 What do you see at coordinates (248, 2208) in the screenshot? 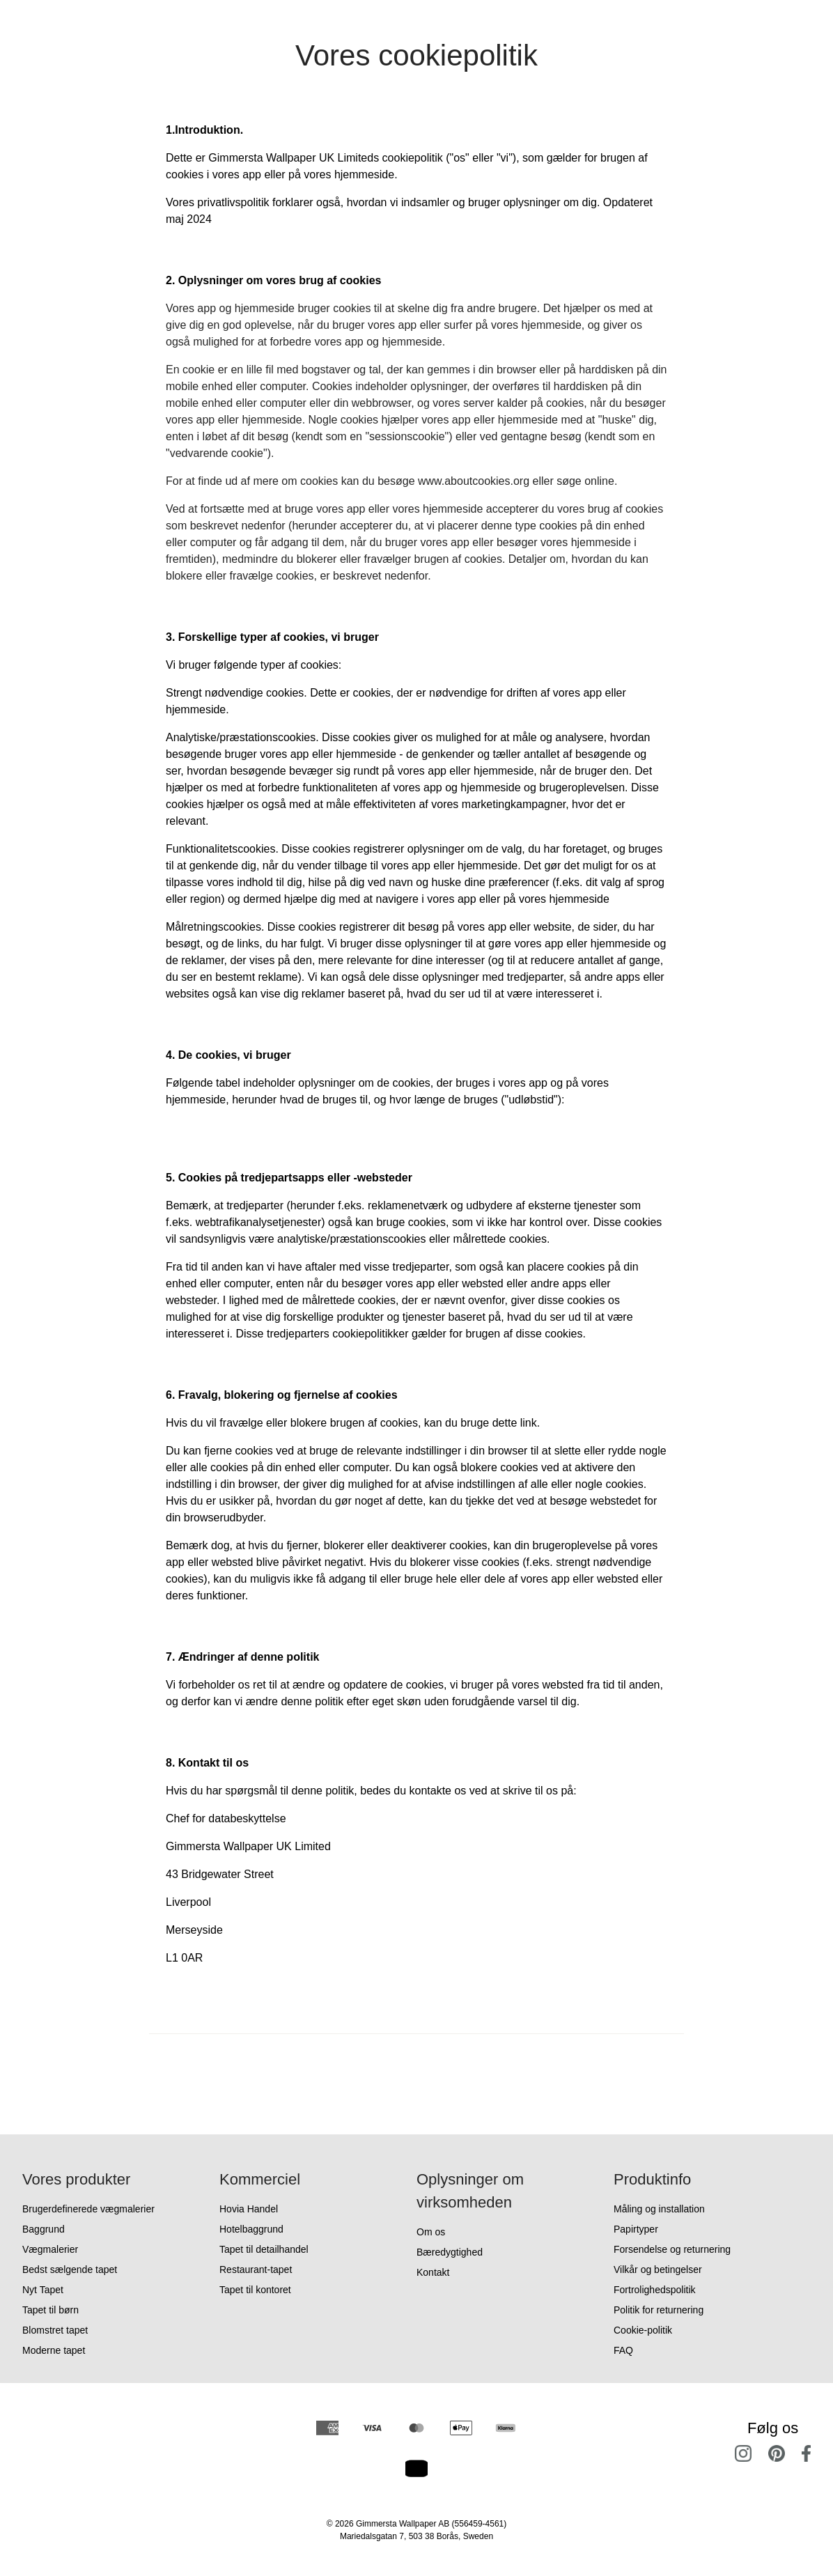
I see `Hovia Handel` at bounding box center [248, 2208].